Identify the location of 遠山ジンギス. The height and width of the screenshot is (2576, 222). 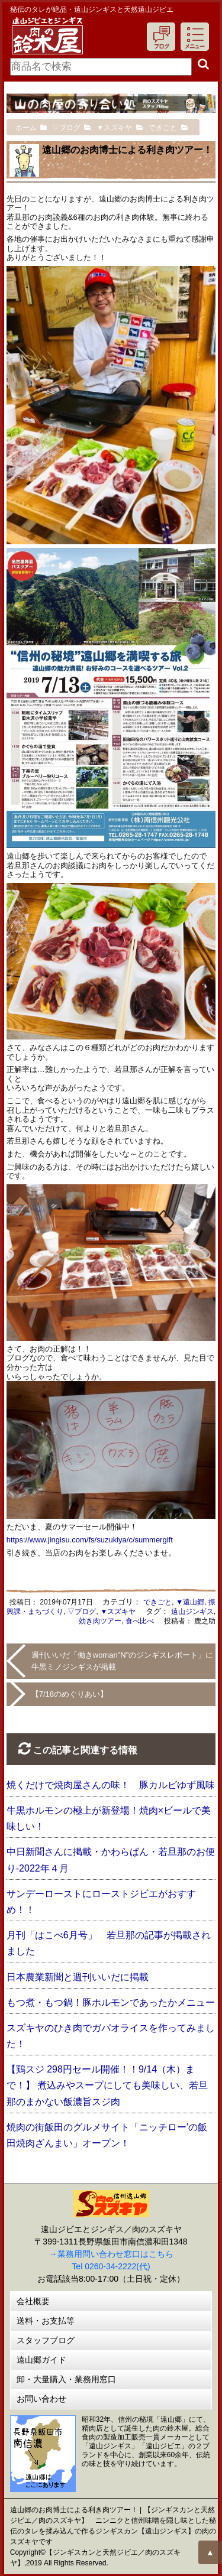
(192, 1611).